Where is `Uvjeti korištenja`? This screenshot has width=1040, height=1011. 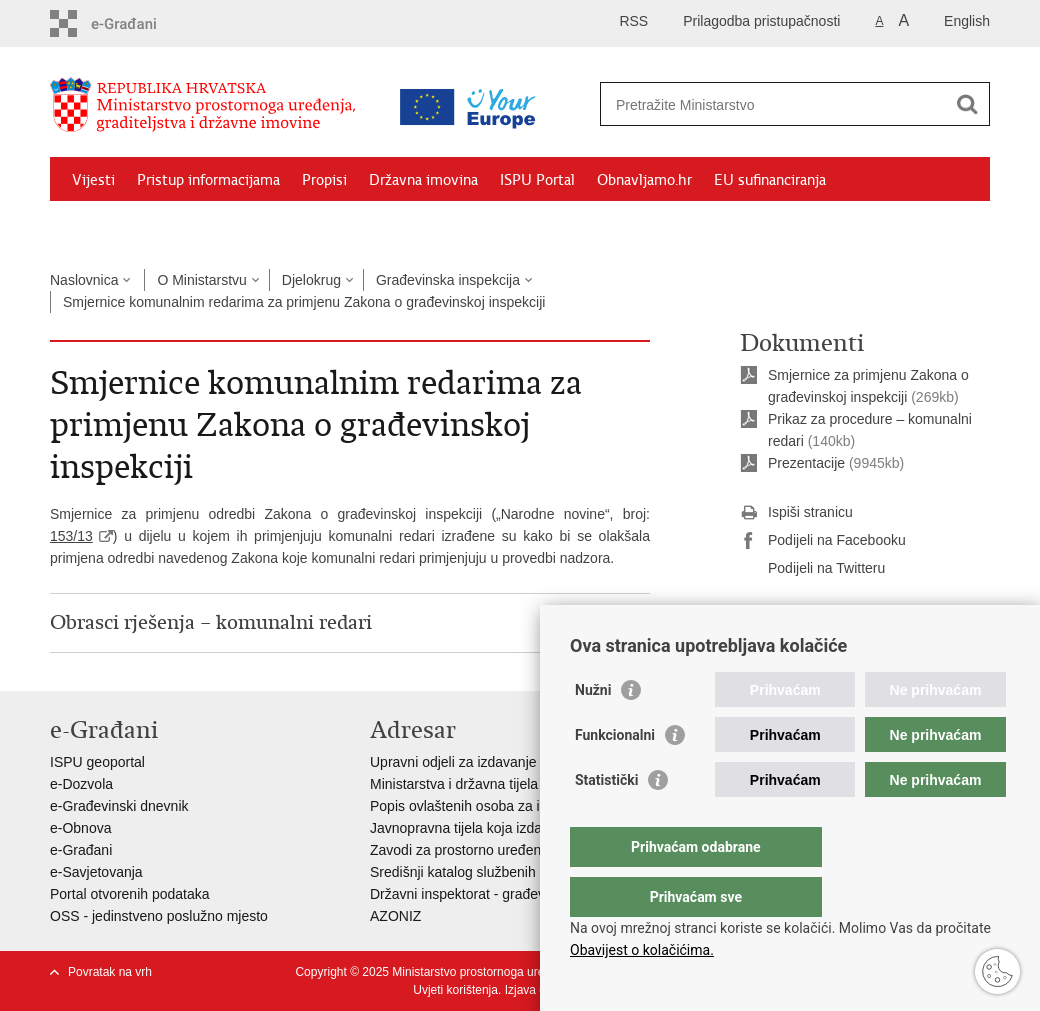 Uvjeti korištenja is located at coordinates (455, 990).